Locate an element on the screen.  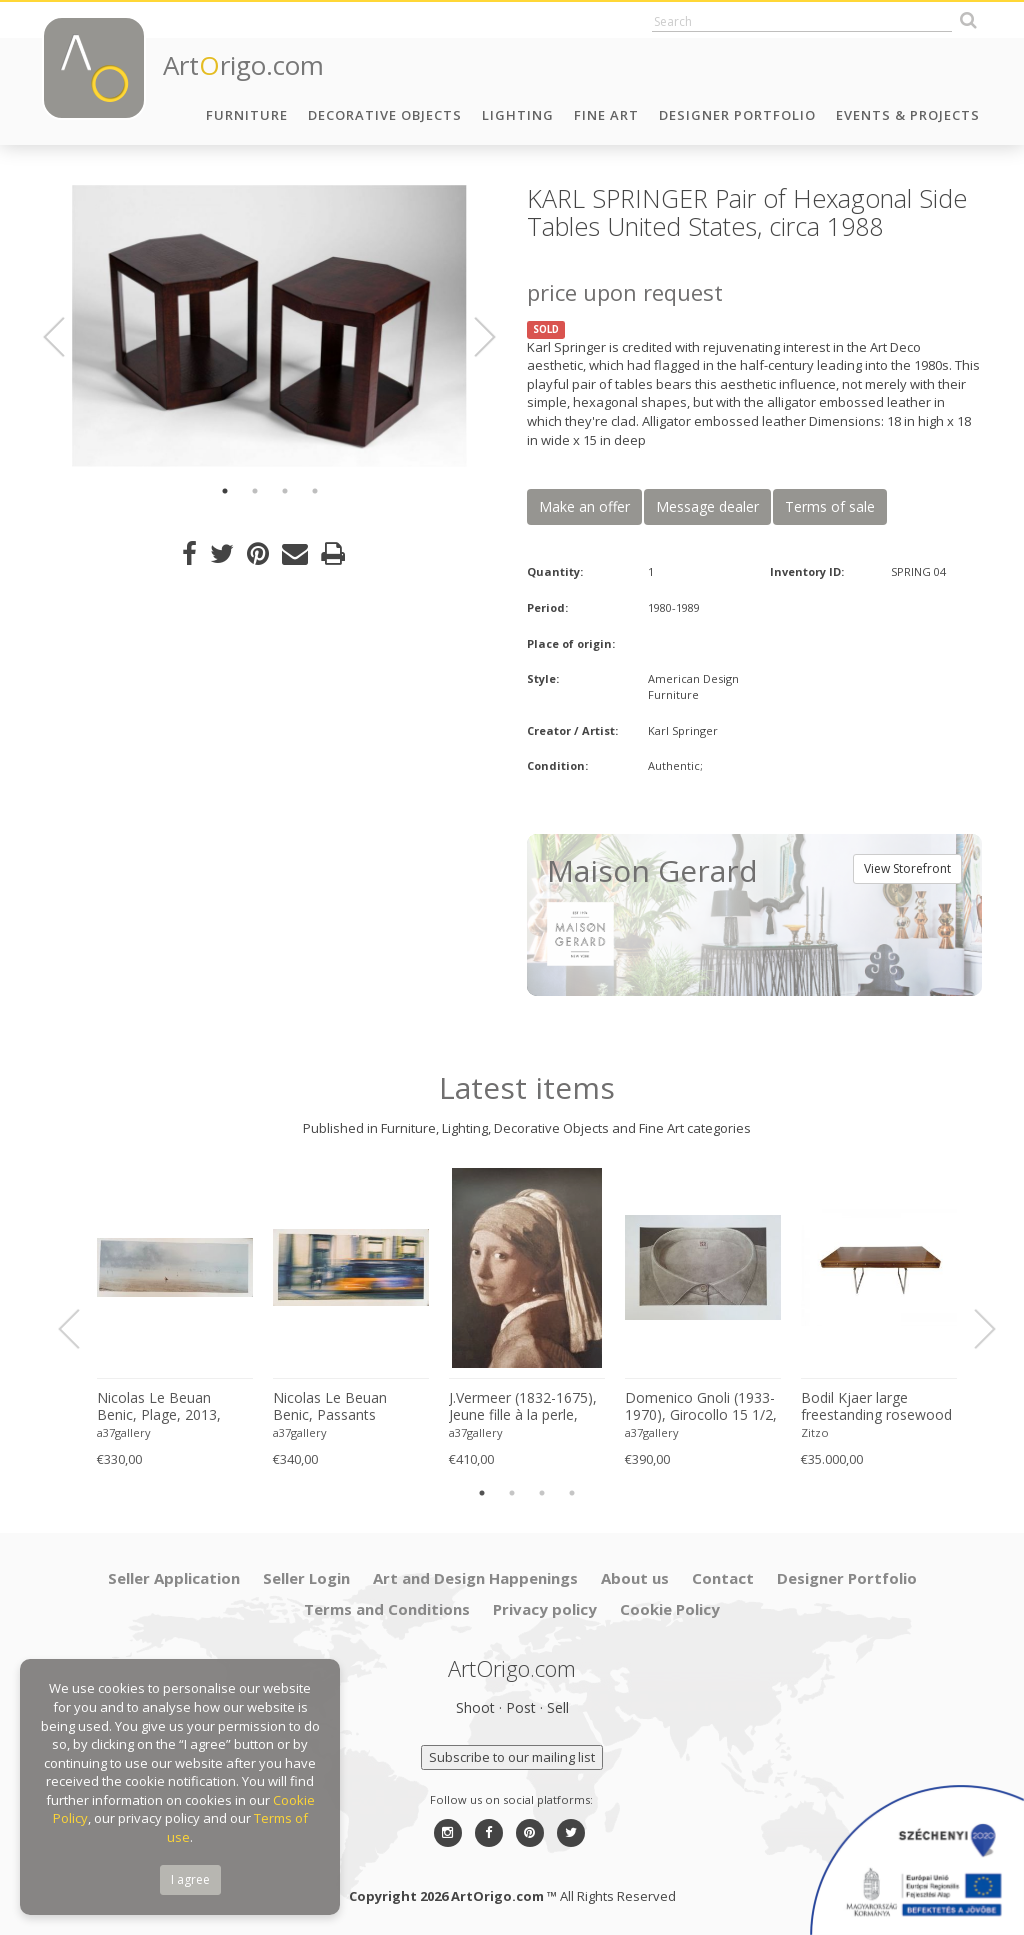
a37gallery is located at coordinates (124, 1432).